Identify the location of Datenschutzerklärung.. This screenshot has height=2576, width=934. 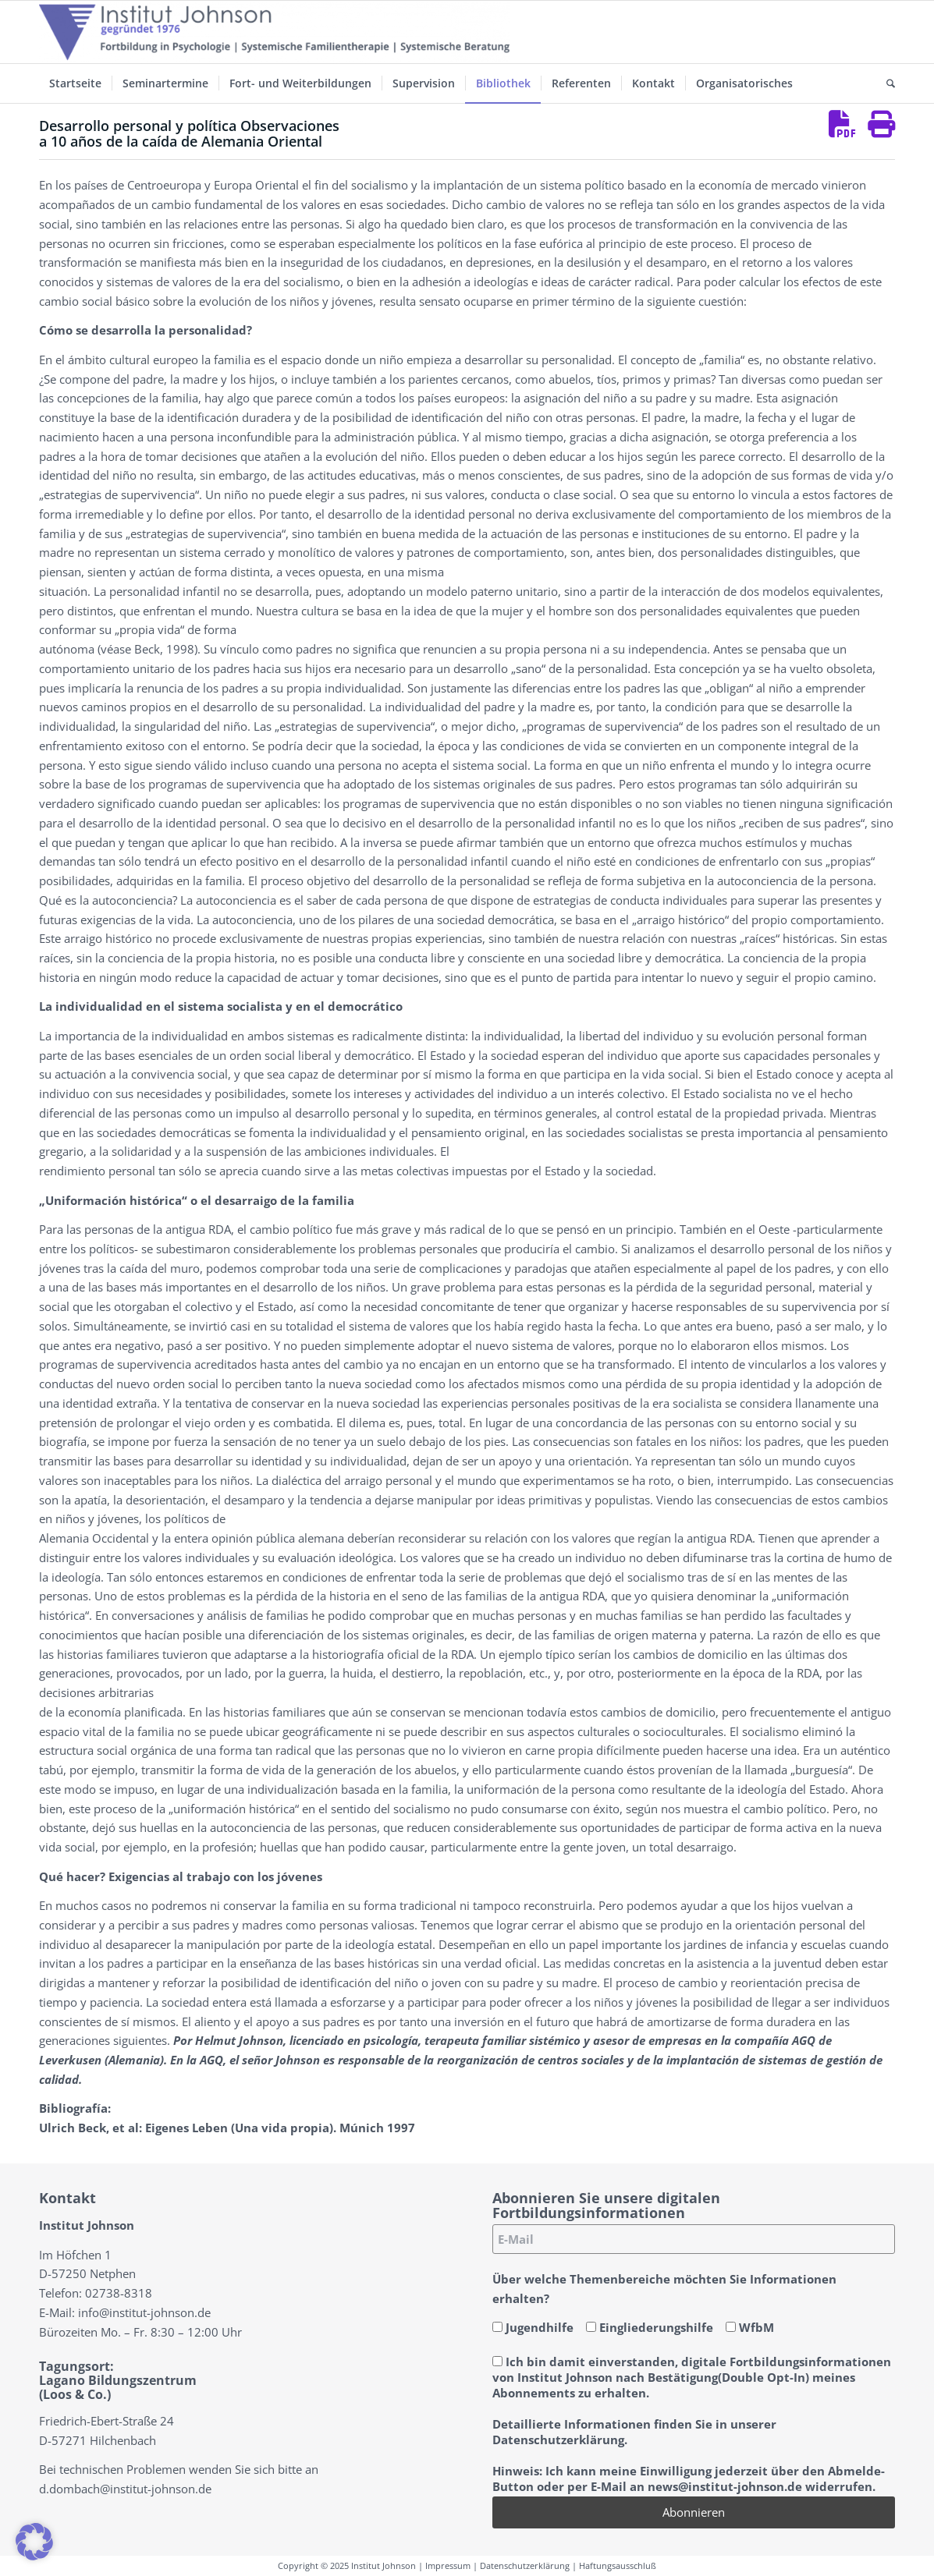
(559, 2439).